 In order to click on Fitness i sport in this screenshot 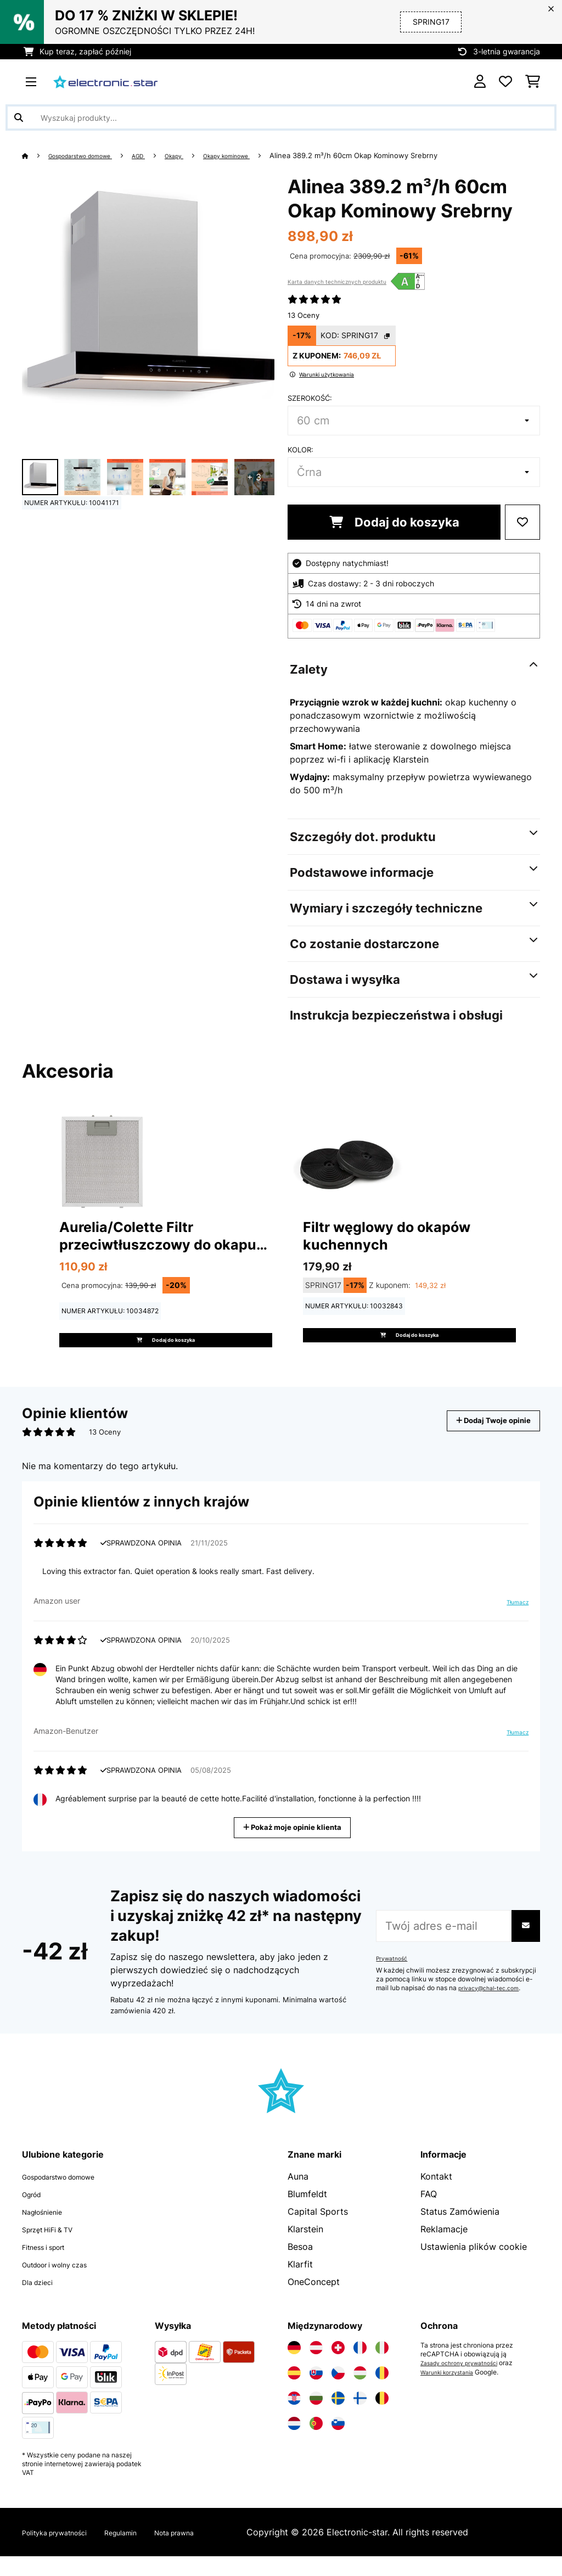, I will do `click(51, 2266)`.